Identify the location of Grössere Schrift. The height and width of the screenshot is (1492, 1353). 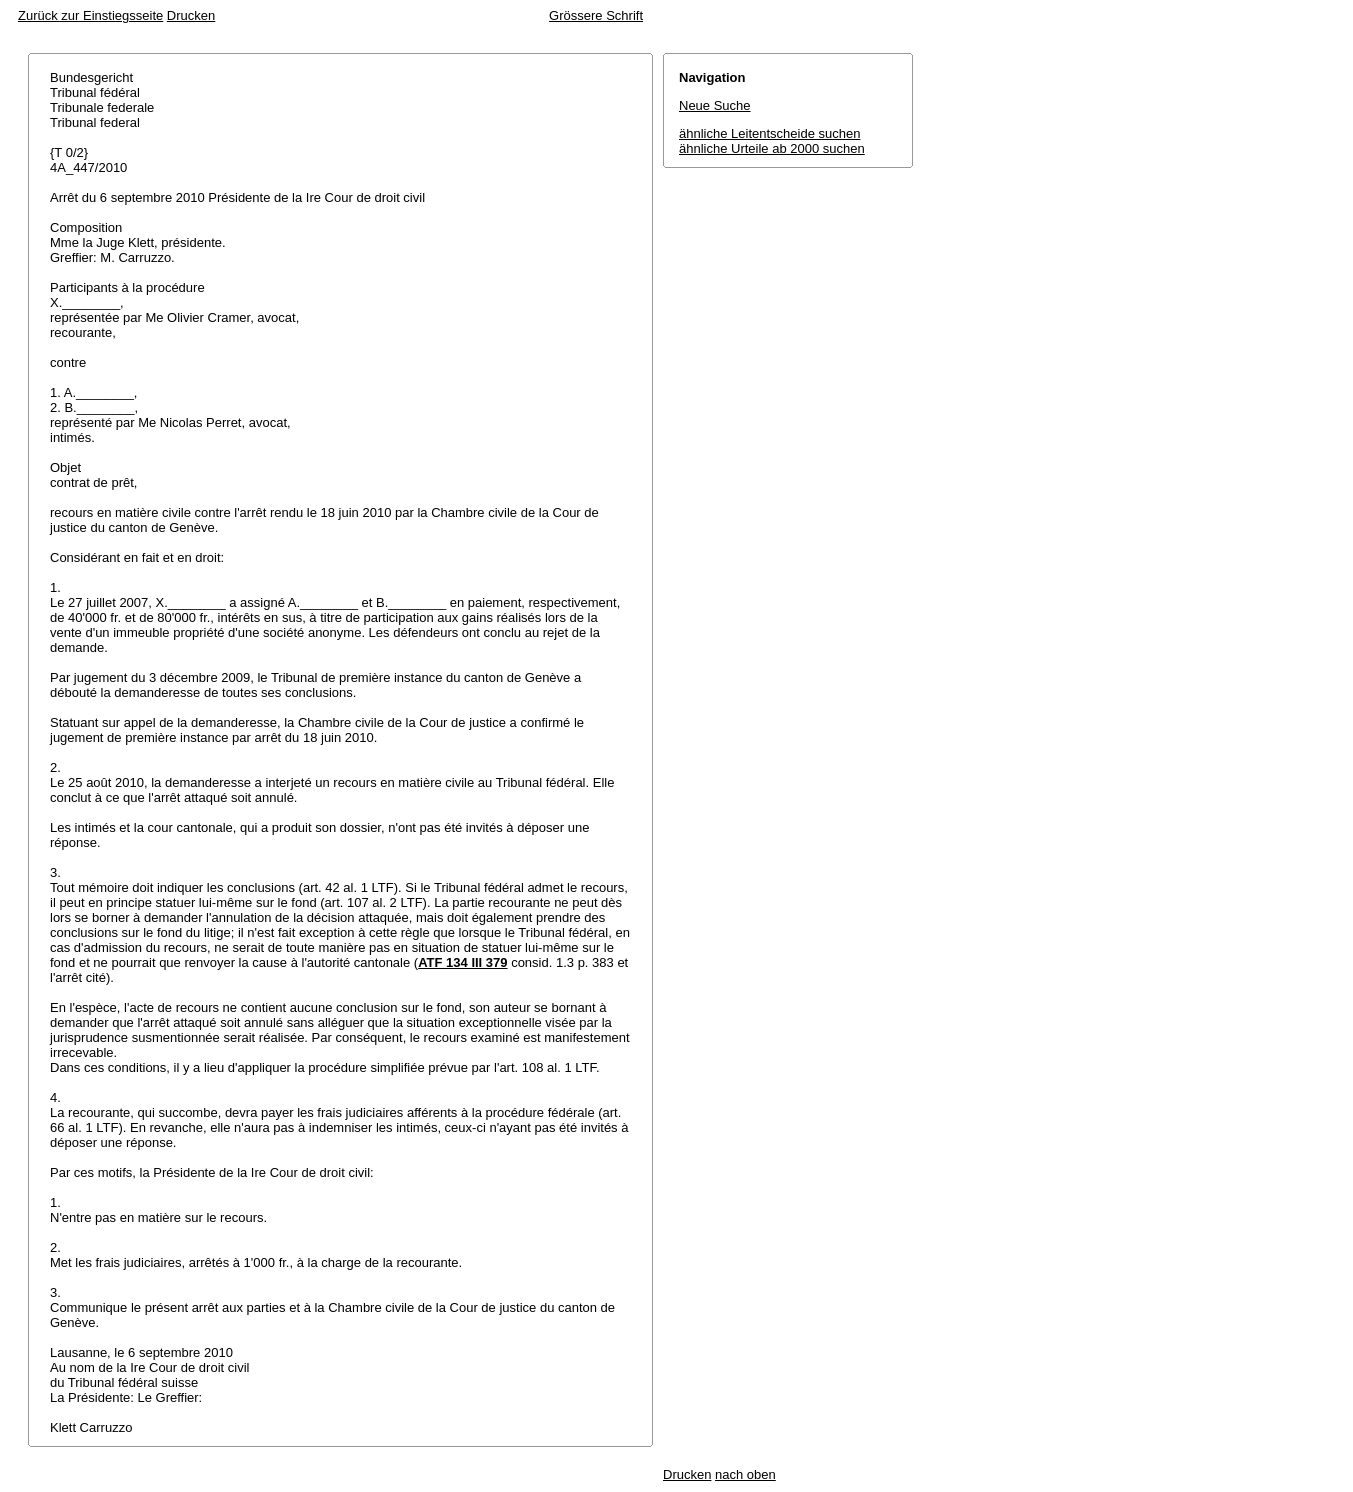
(596, 15).